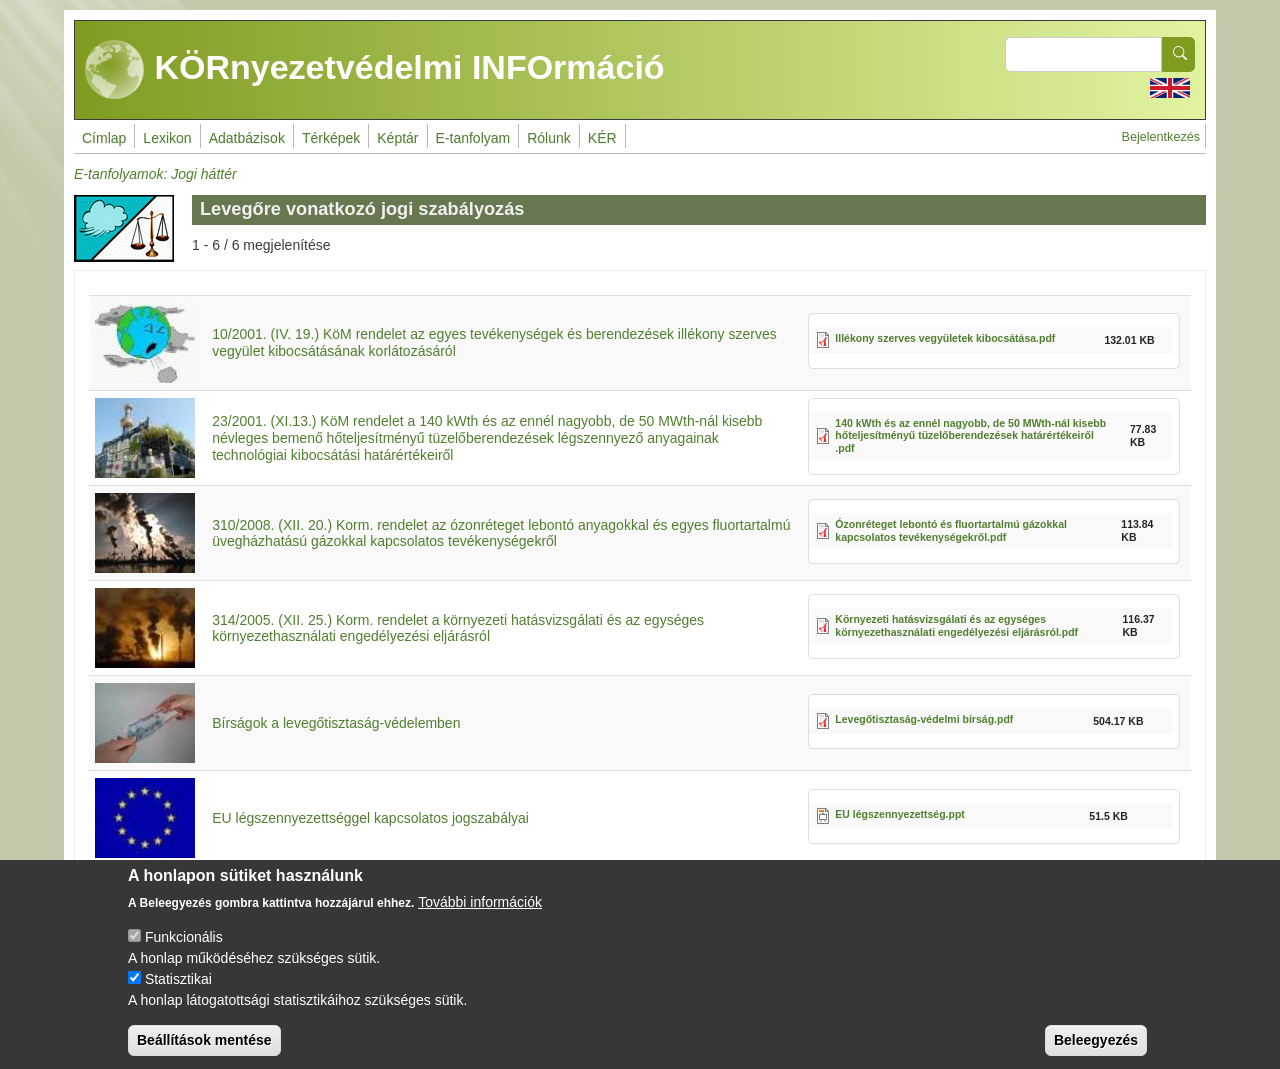 The height and width of the screenshot is (1069, 1280). I want to click on 140 kWth és az ennél nagyobb, de 50 MWth-nál kisebb hőteljesítményű tüzelőberendezések határértékeiről .pdf, so click(970, 435).